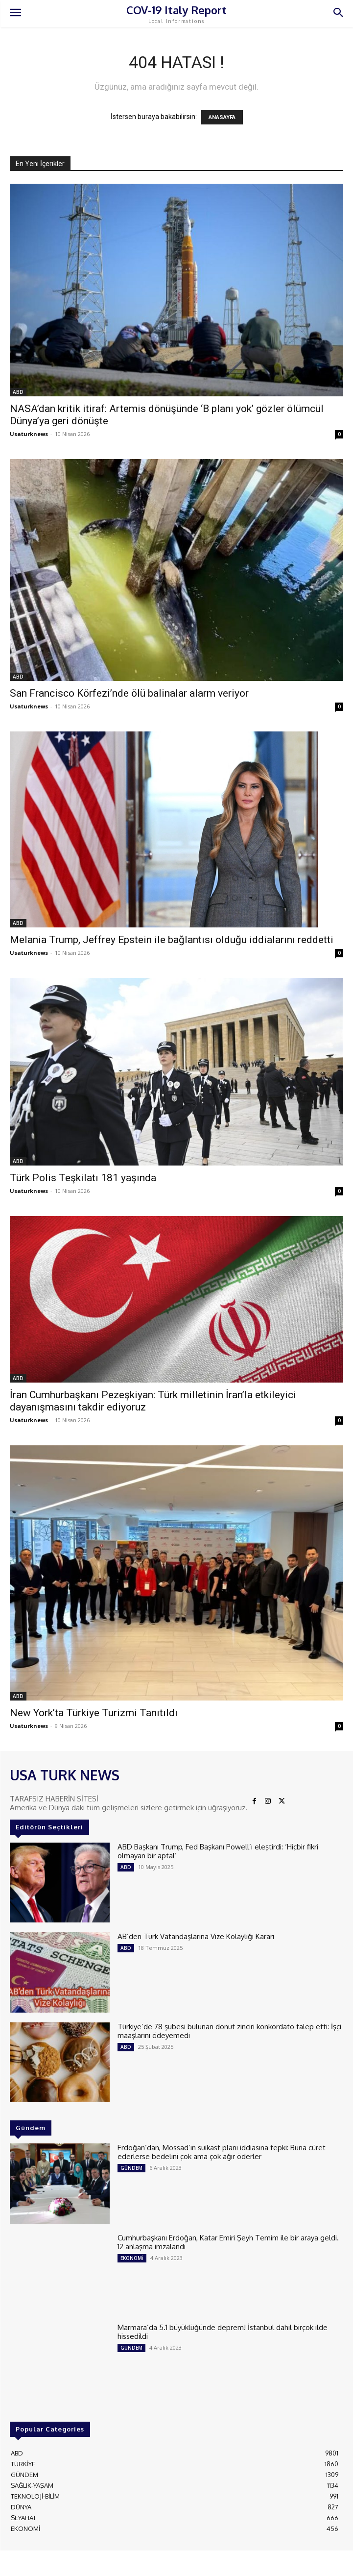  What do you see at coordinates (131, 2167) in the screenshot?
I see `GÜNDEM` at bounding box center [131, 2167].